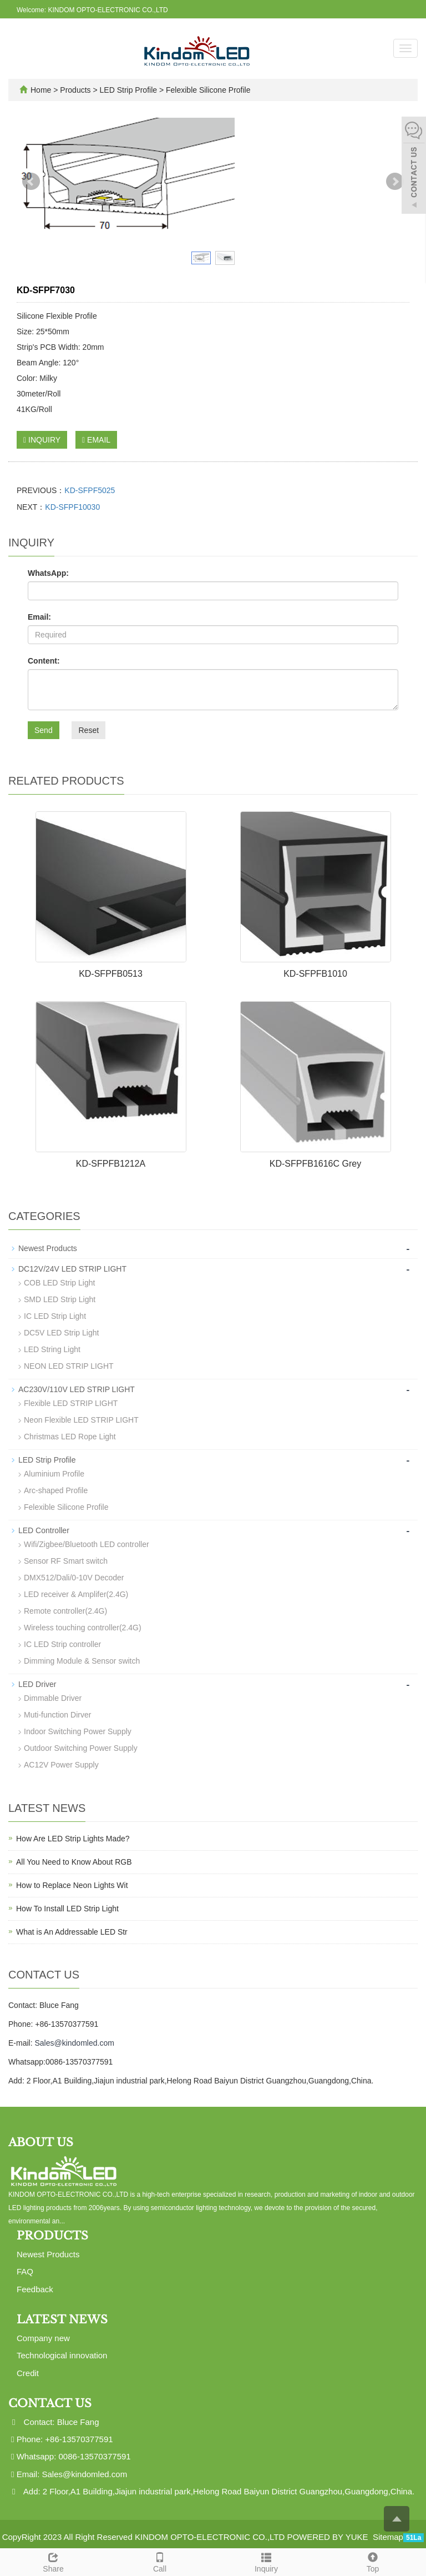 This screenshot has width=426, height=2576. What do you see at coordinates (56, 1490) in the screenshot?
I see `Arc-shaped Profile` at bounding box center [56, 1490].